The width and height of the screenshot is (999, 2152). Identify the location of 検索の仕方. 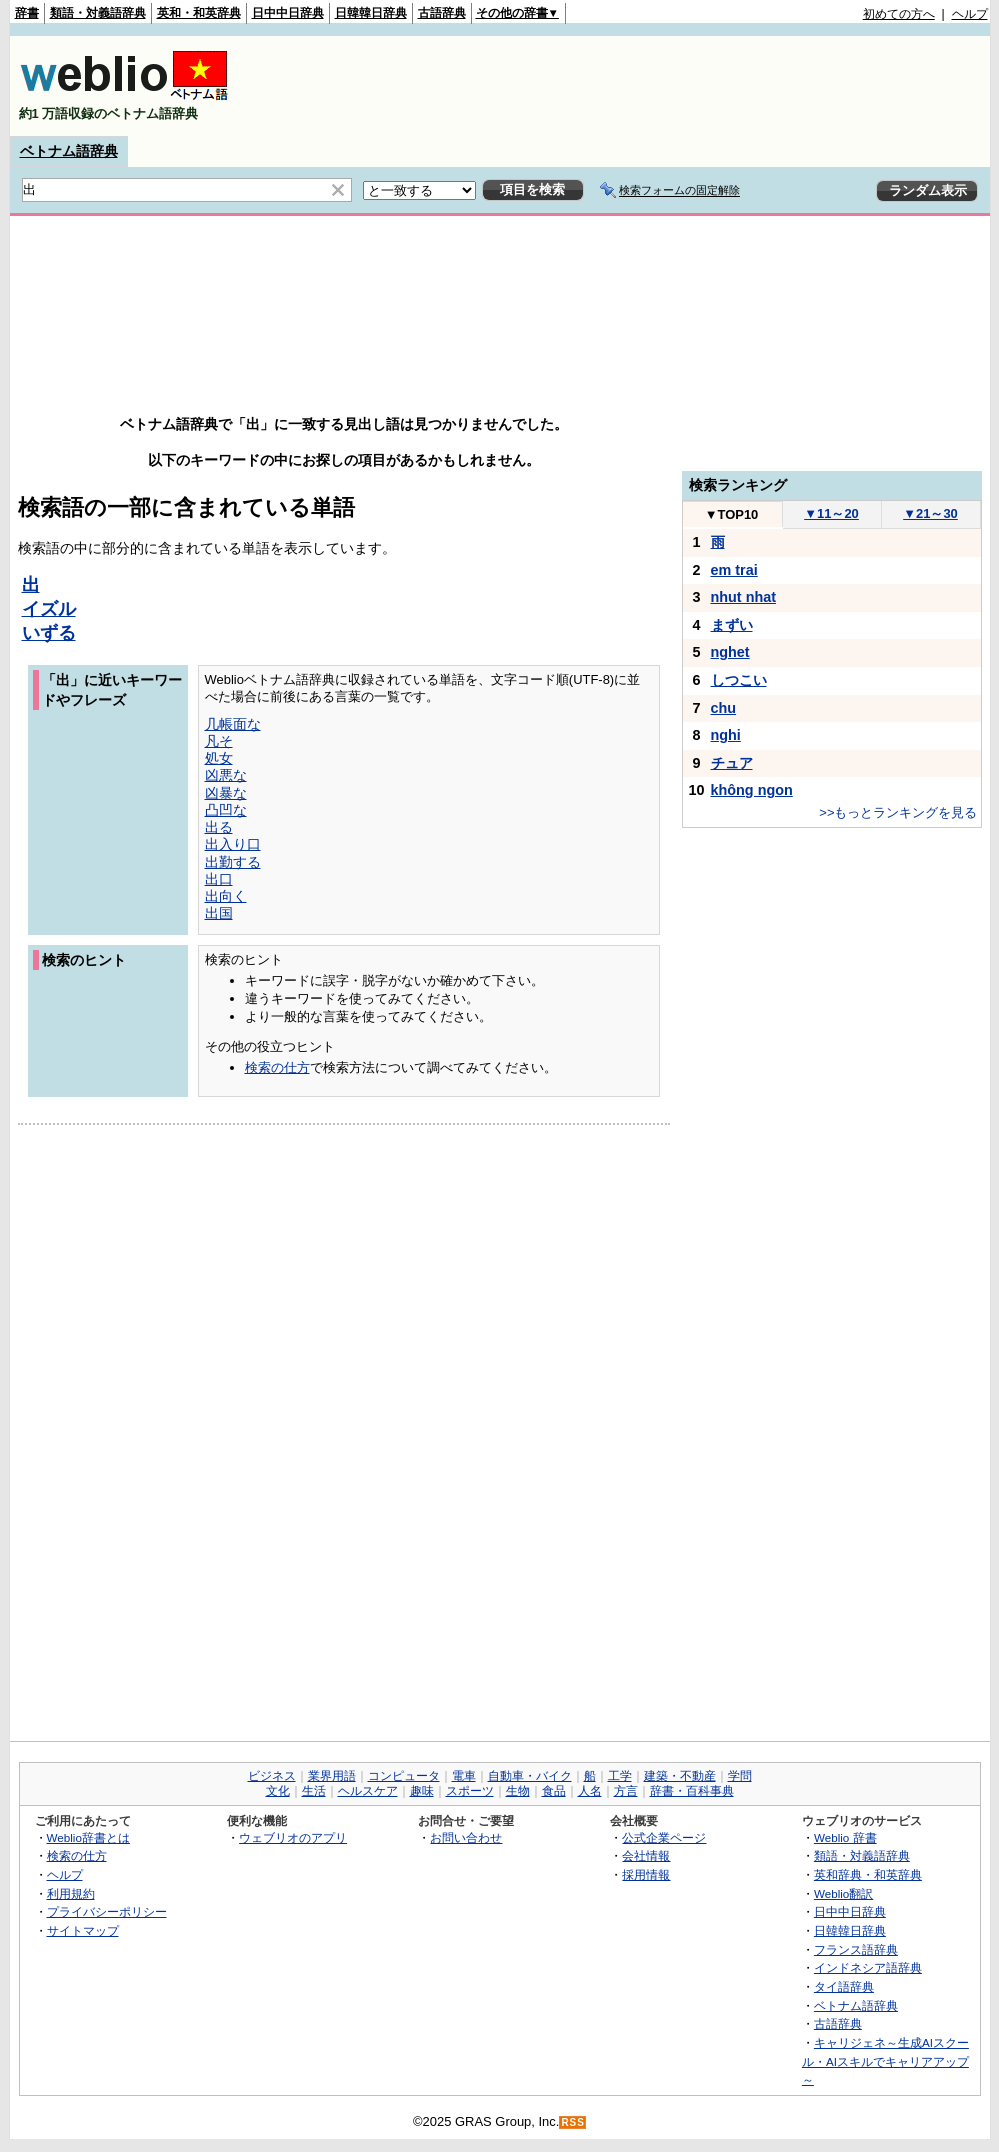
(277, 1067).